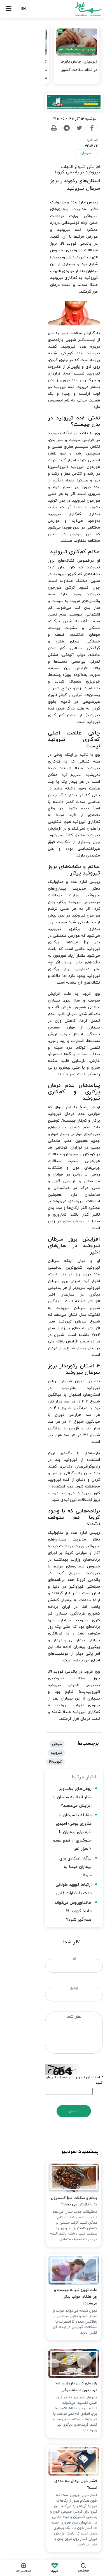 The width and height of the screenshot is (105, 2576). What do you see at coordinates (52, 1279) in the screenshot?
I see `ایمیل` at bounding box center [52, 1279].